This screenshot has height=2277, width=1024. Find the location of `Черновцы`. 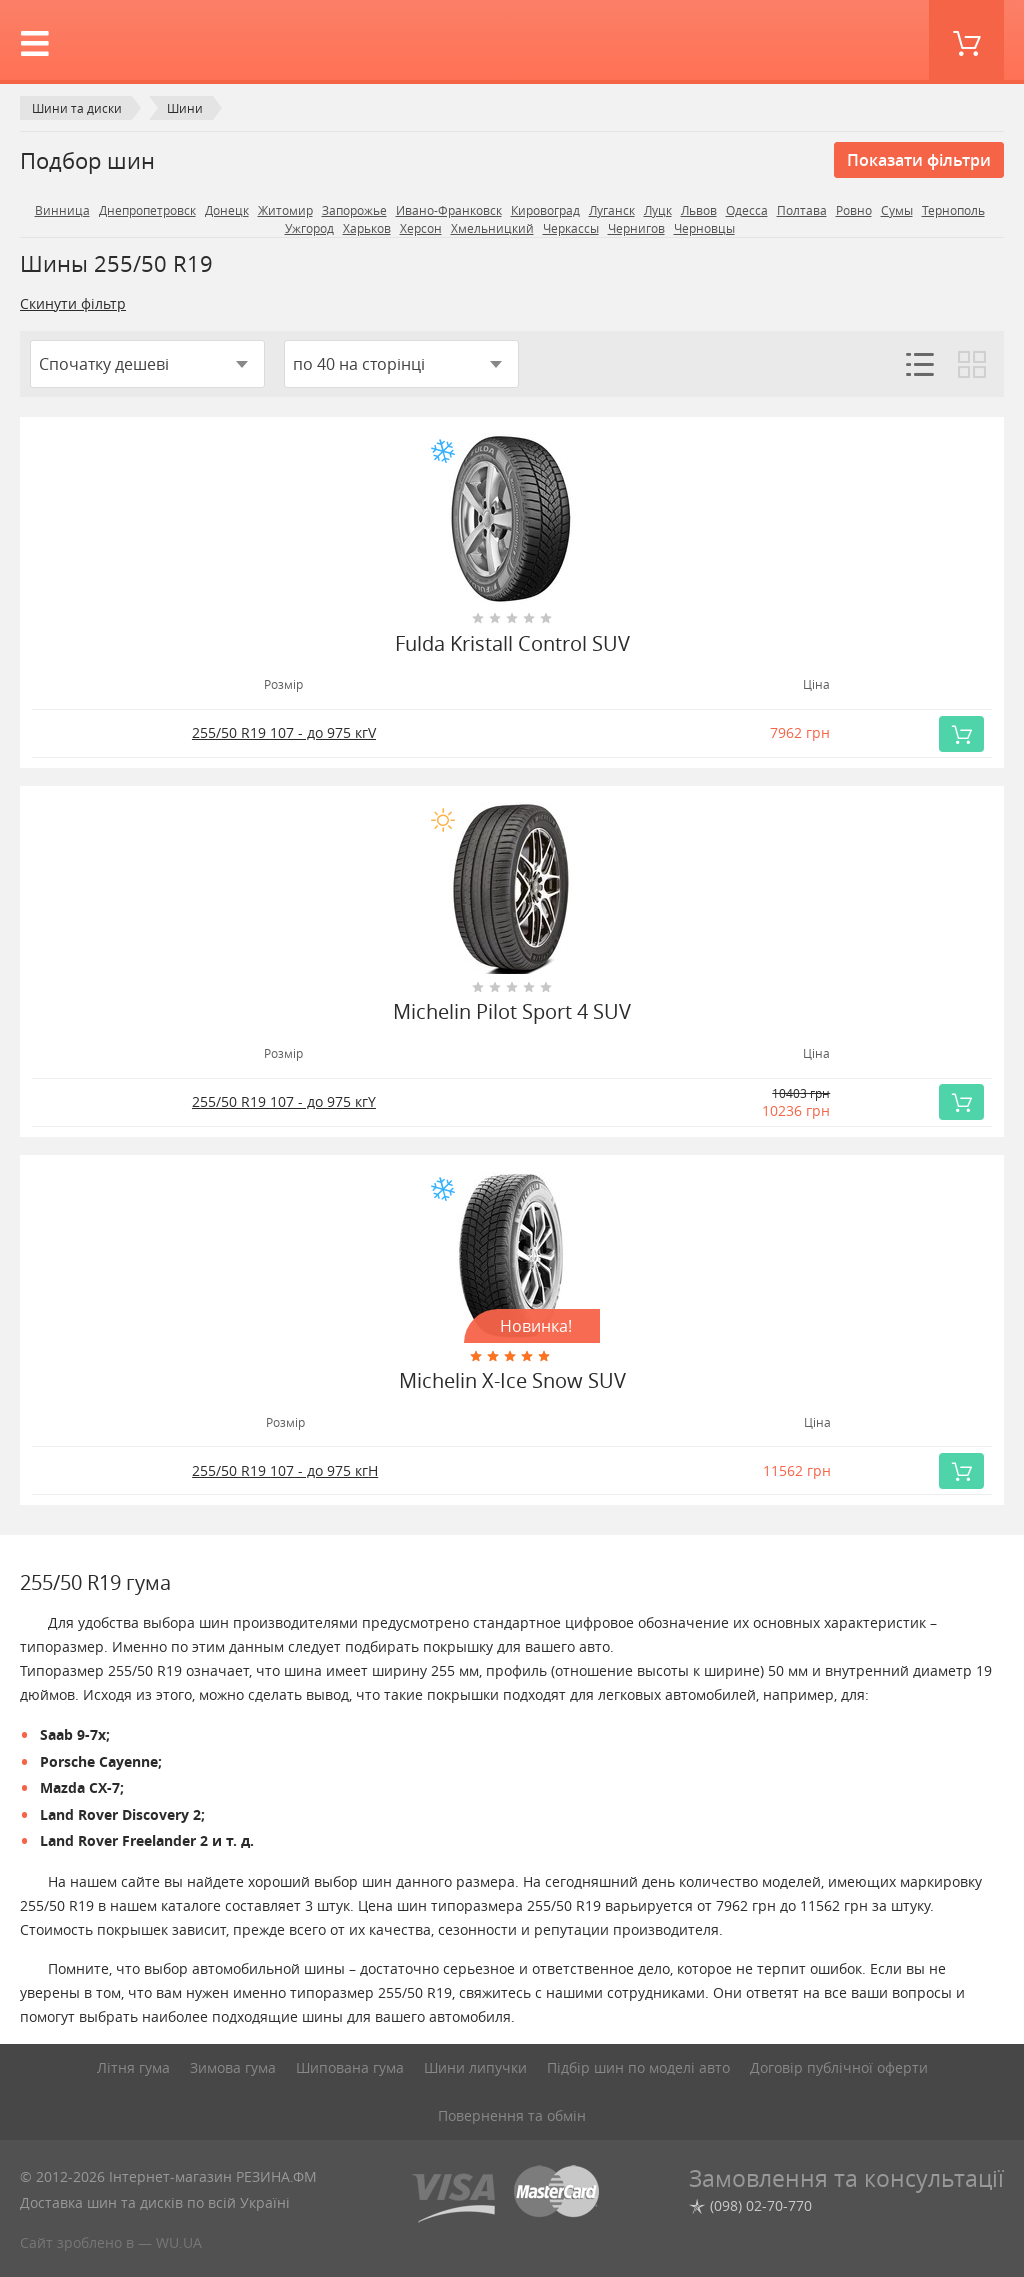

Черновцы is located at coordinates (704, 228).